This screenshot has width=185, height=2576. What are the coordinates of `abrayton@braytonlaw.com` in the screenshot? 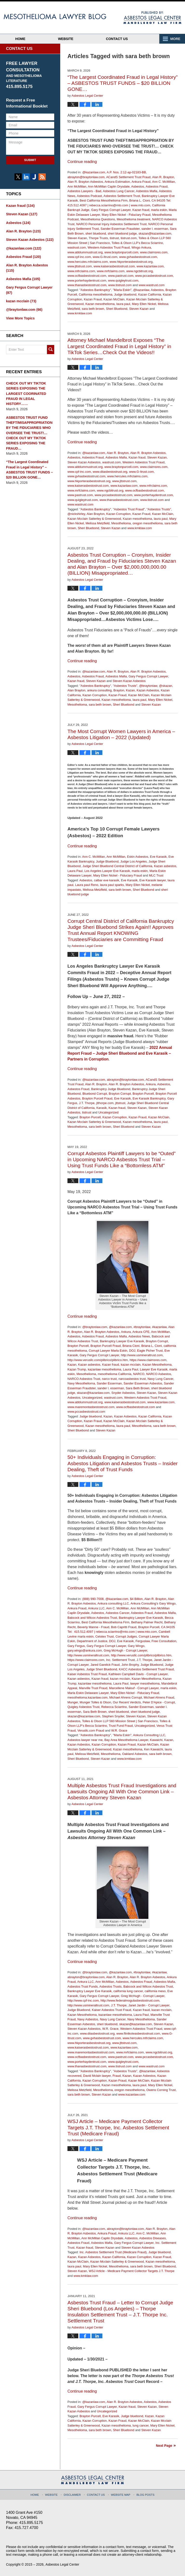 It's located at (86, 177).